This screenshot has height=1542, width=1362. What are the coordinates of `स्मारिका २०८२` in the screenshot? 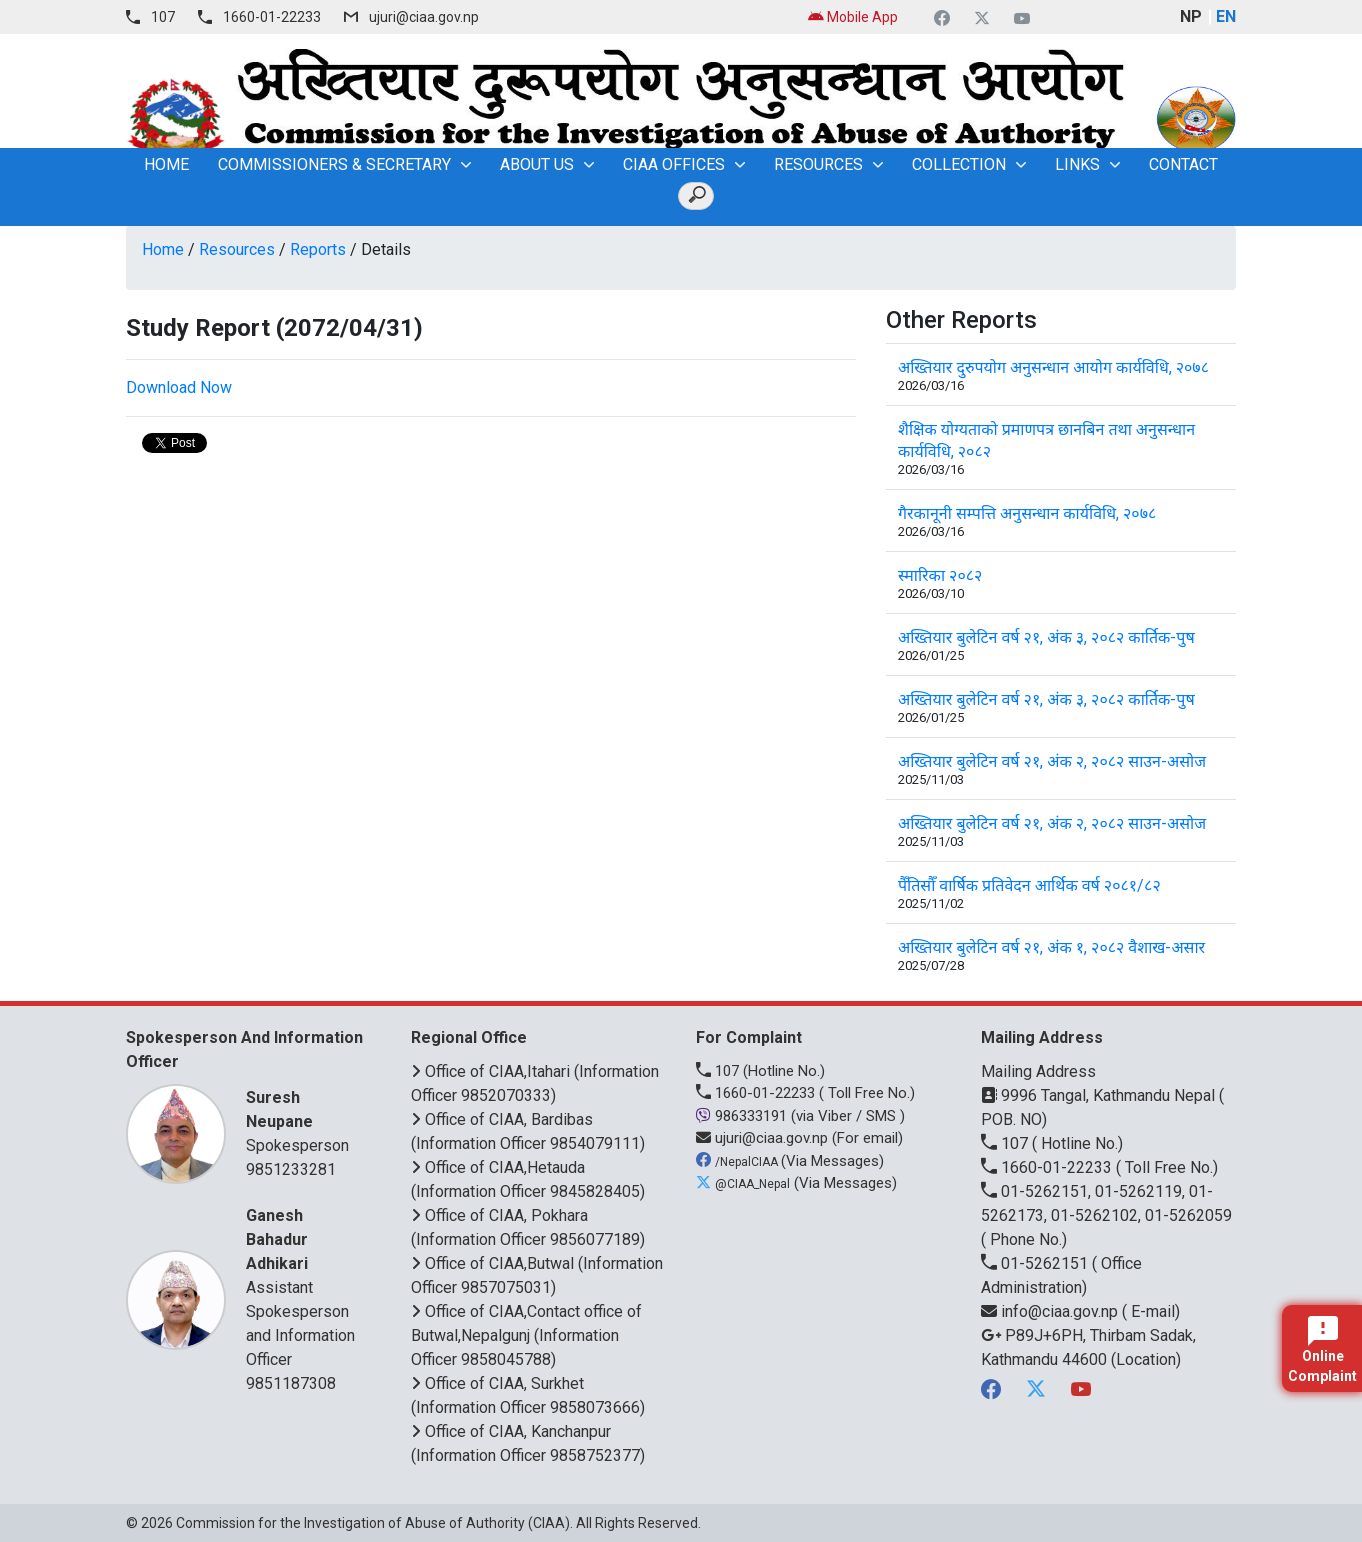 It's located at (940, 575).